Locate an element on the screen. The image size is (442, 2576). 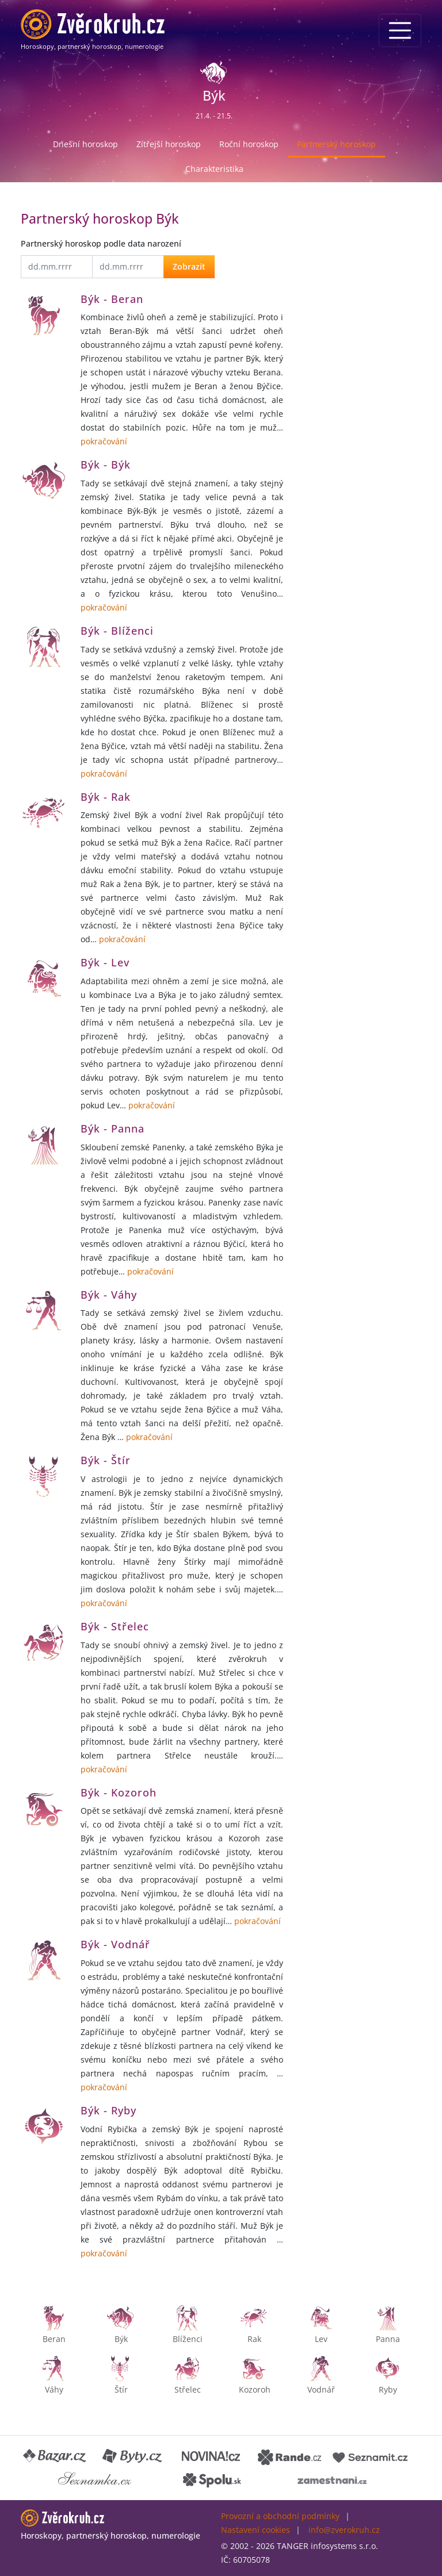
Nastavení cookies is located at coordinates (255, 2529).